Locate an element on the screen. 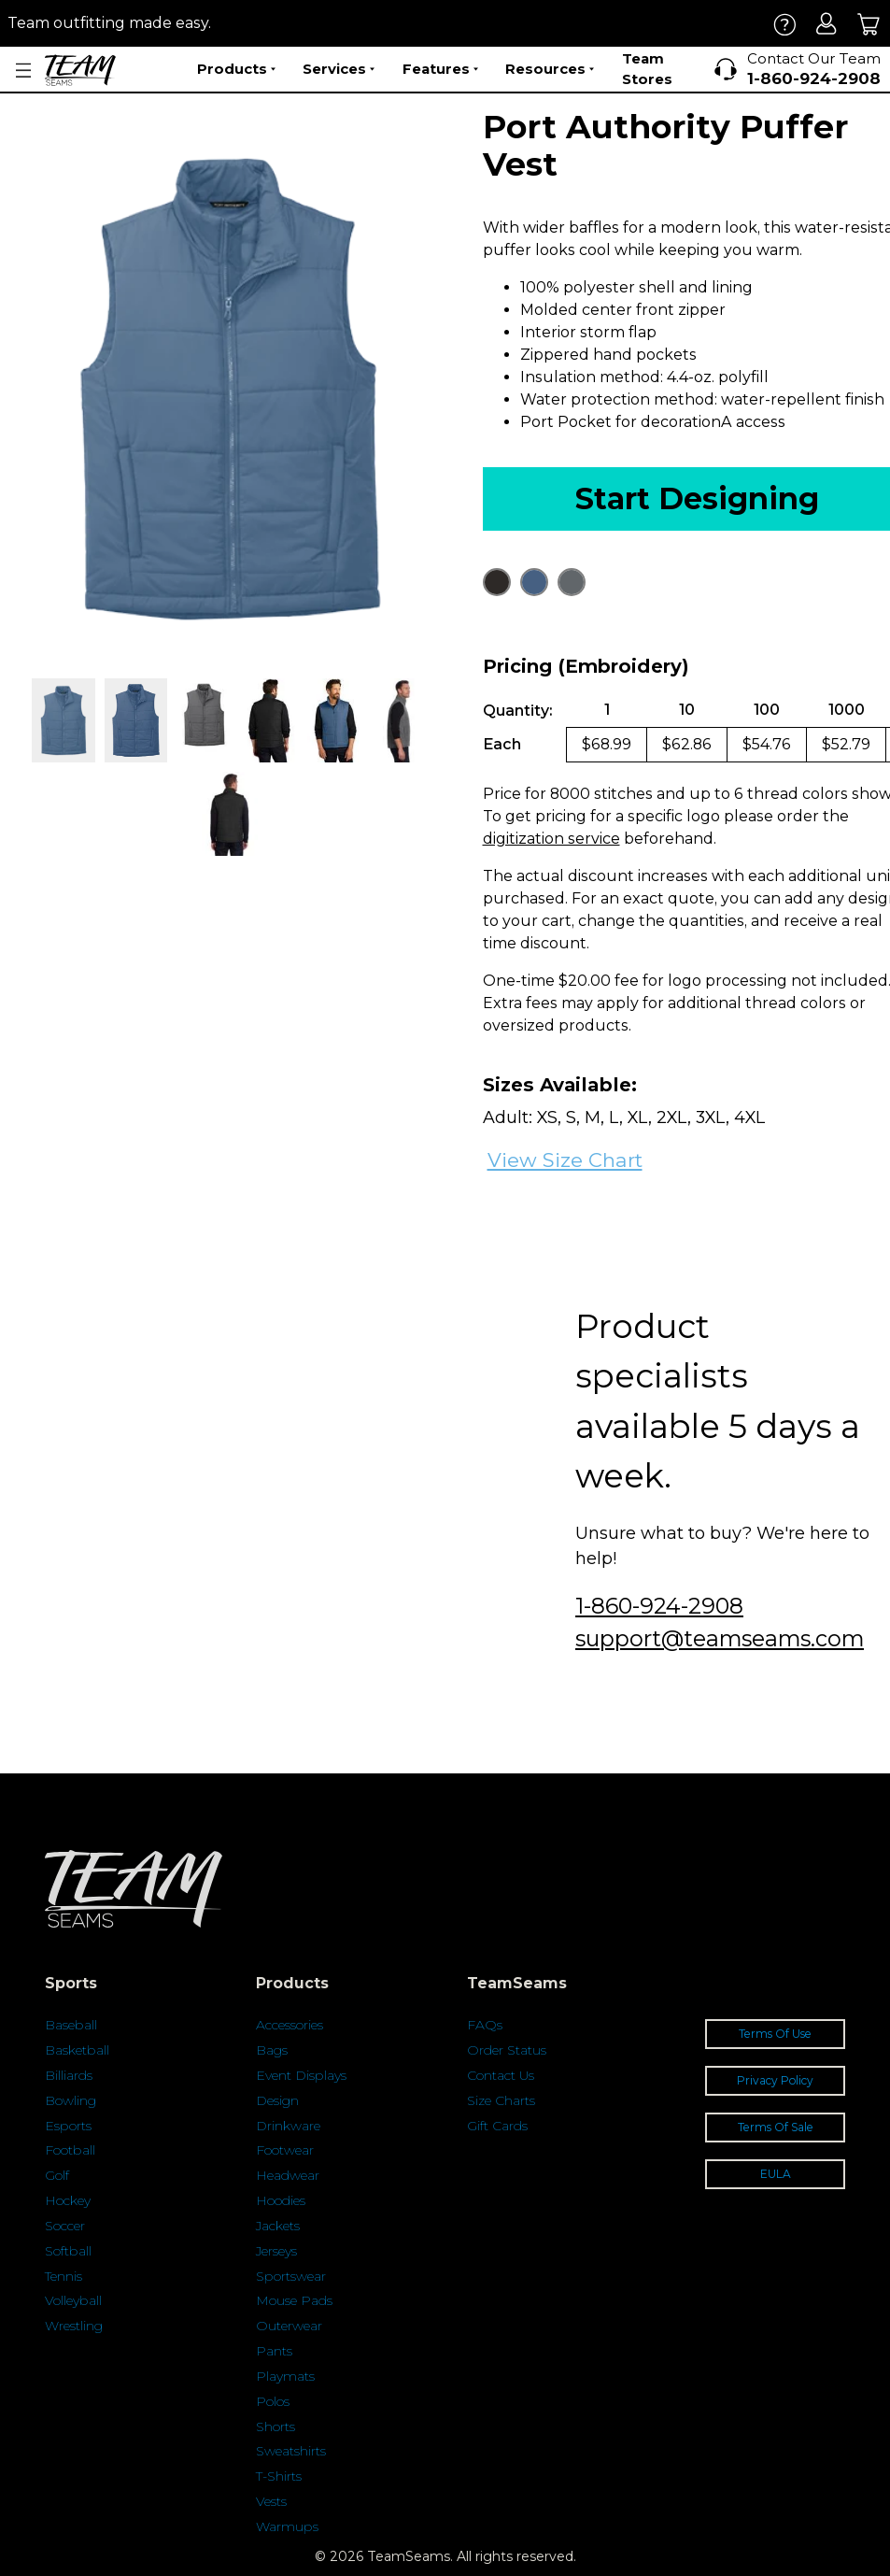 This screenshot has width=890, height=2576. digitization service is located at coordinates (551, 838).